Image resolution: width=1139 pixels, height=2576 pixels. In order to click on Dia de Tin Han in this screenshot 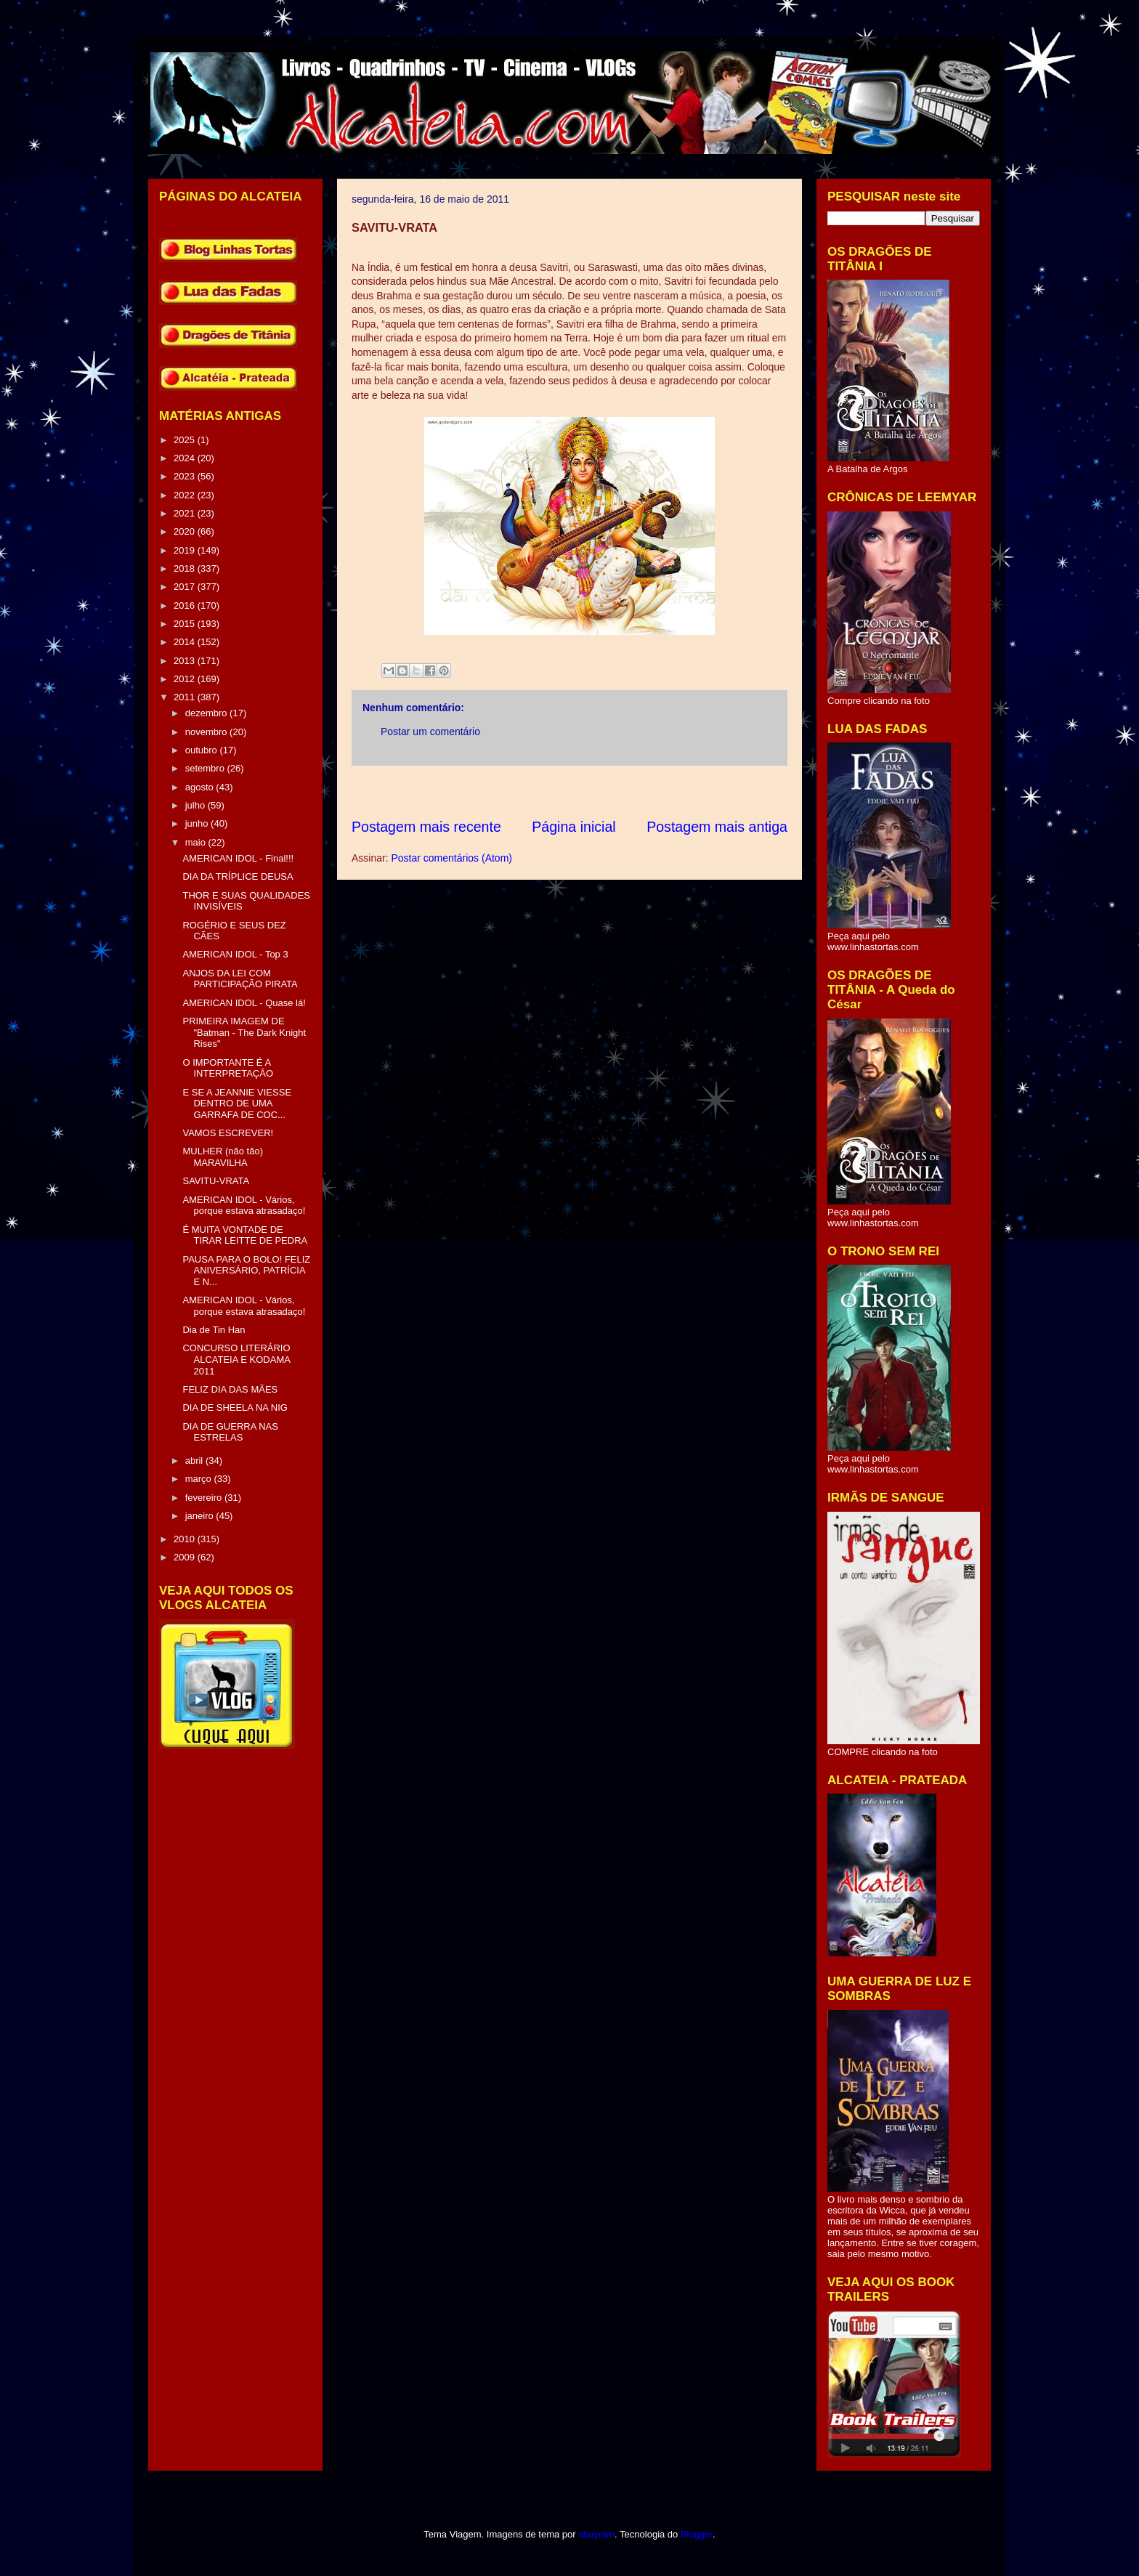, I will do `click(213, 1329)`.